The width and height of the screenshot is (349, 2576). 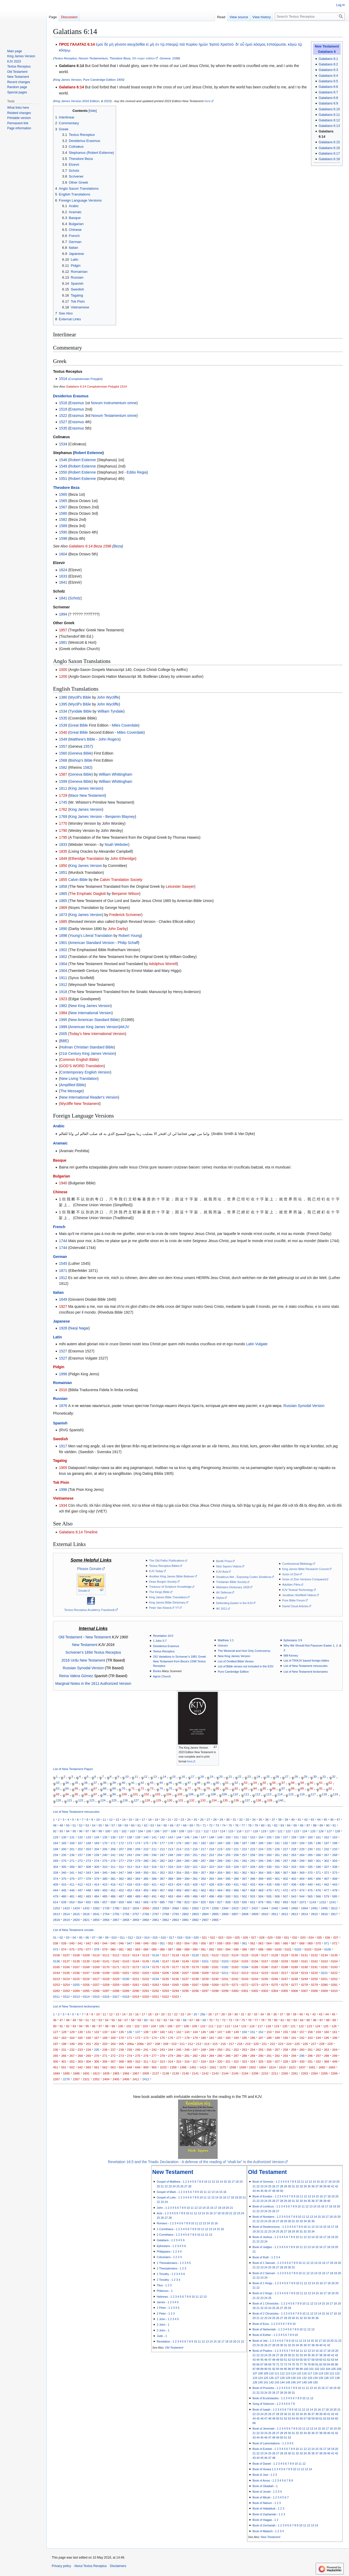 What do you see at coordinates (245, 1937) in the screenshot?
I see `026` at bounding box center [245, 1937].